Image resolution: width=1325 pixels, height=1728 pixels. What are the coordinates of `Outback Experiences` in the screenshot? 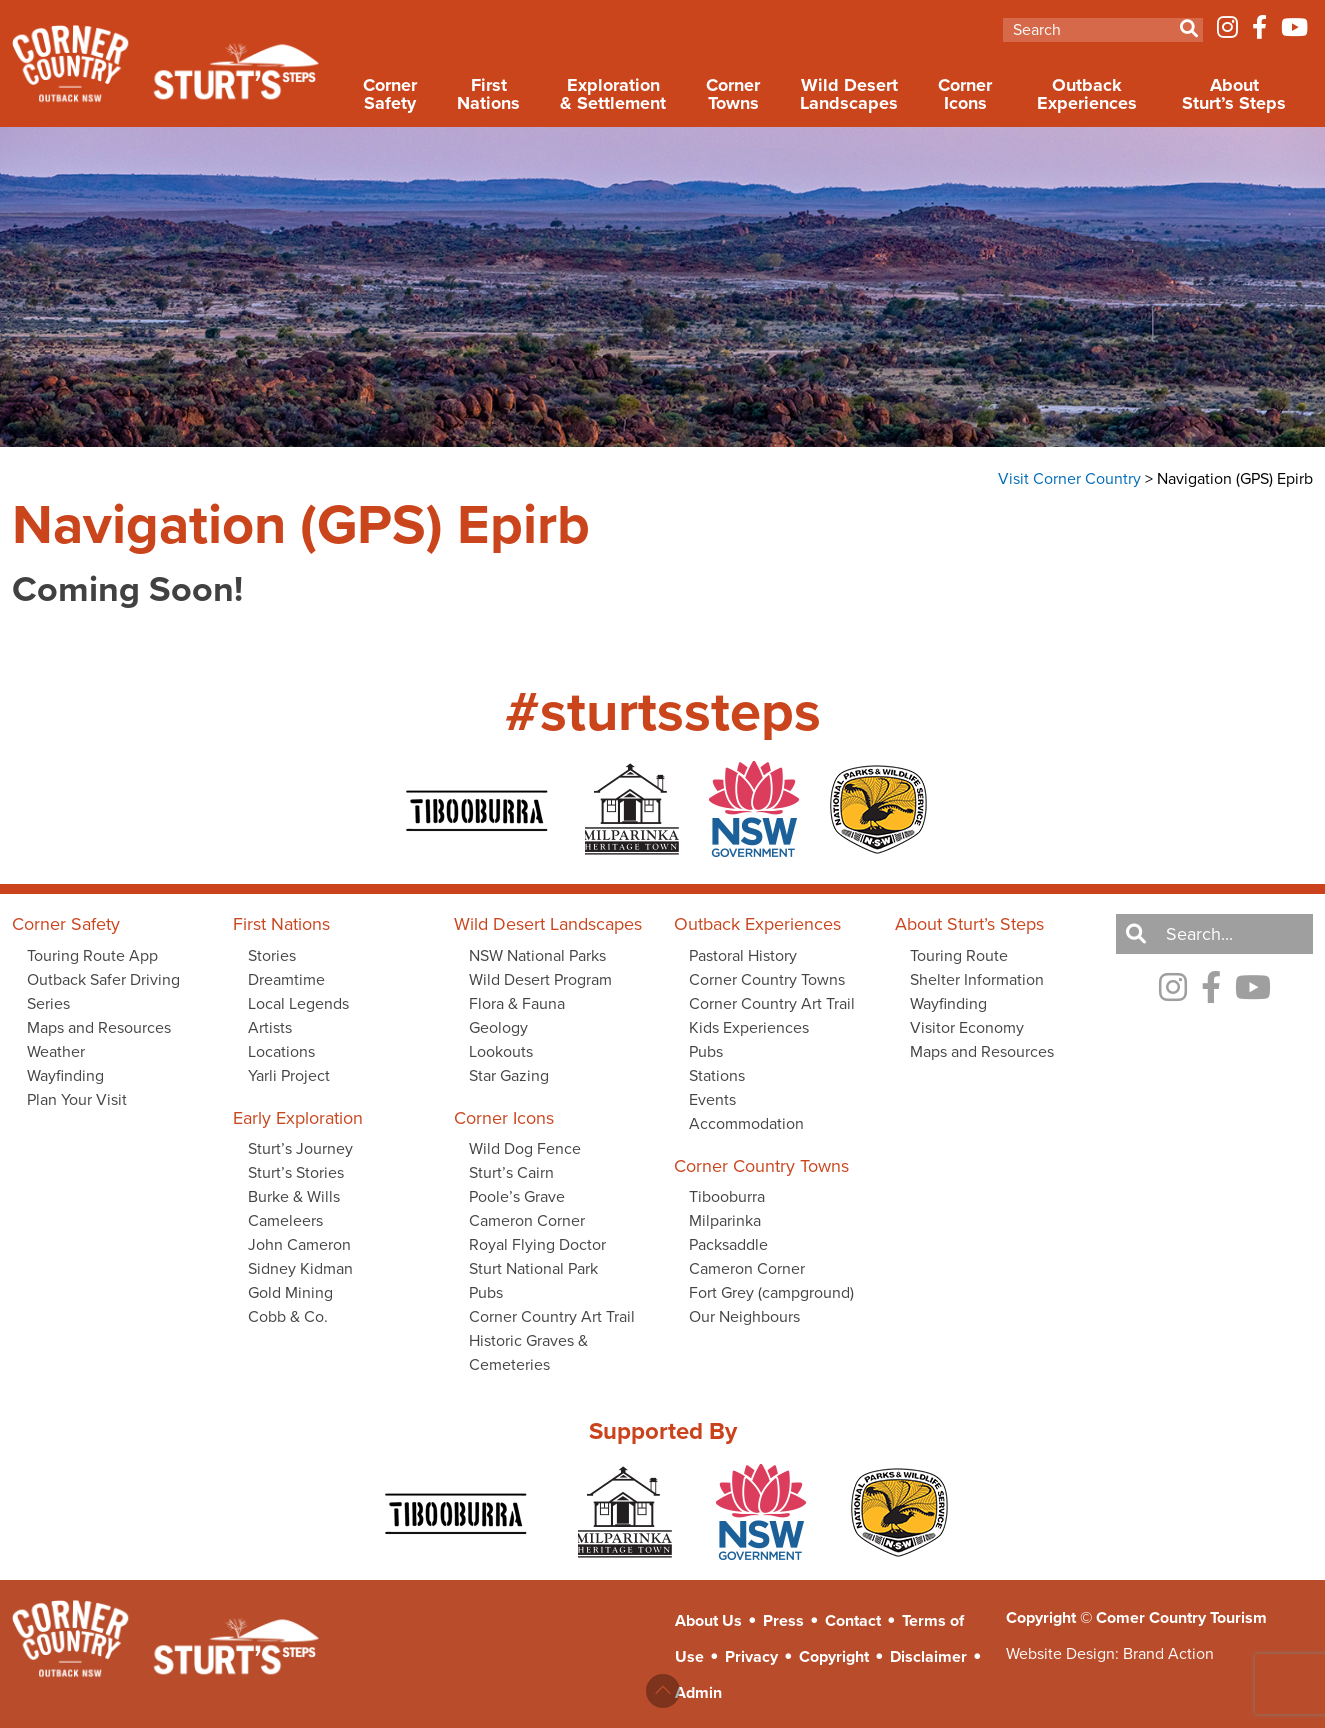 It's located at (1087, 94).